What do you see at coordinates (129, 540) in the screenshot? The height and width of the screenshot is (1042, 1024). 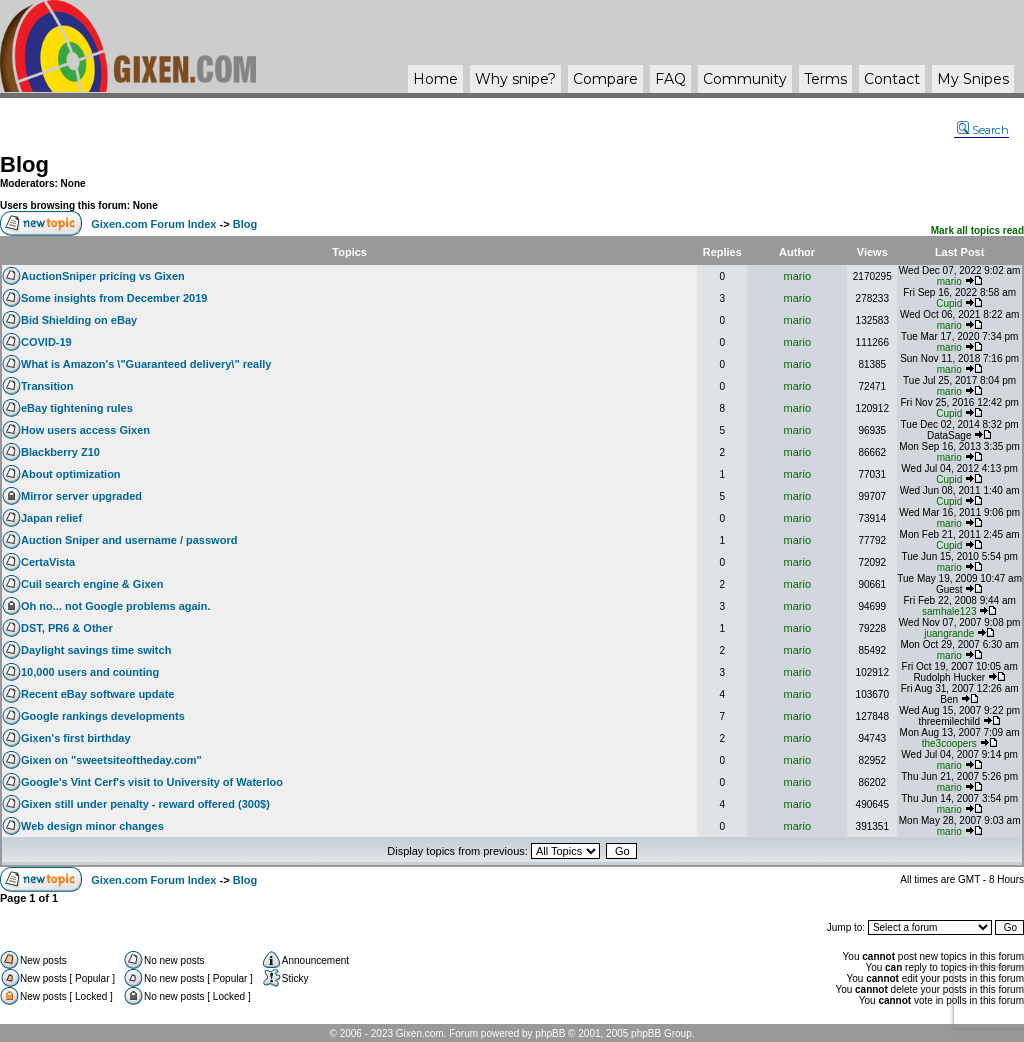 I see `Auction Sniper and username / password` at bounding box center [129, 540].